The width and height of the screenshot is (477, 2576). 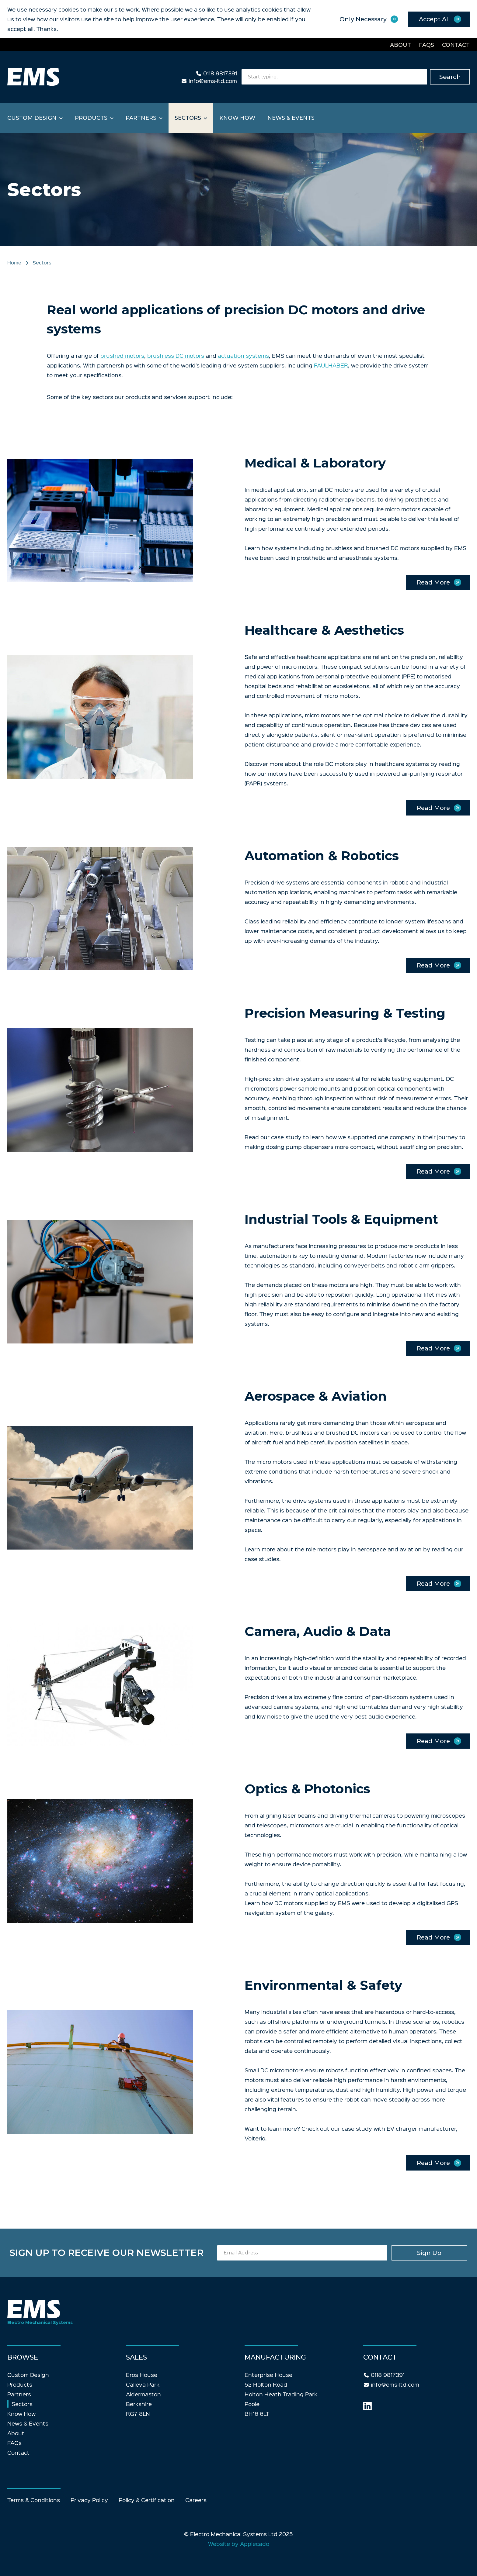 I want to click on Contact, so click(x=456, y=45).